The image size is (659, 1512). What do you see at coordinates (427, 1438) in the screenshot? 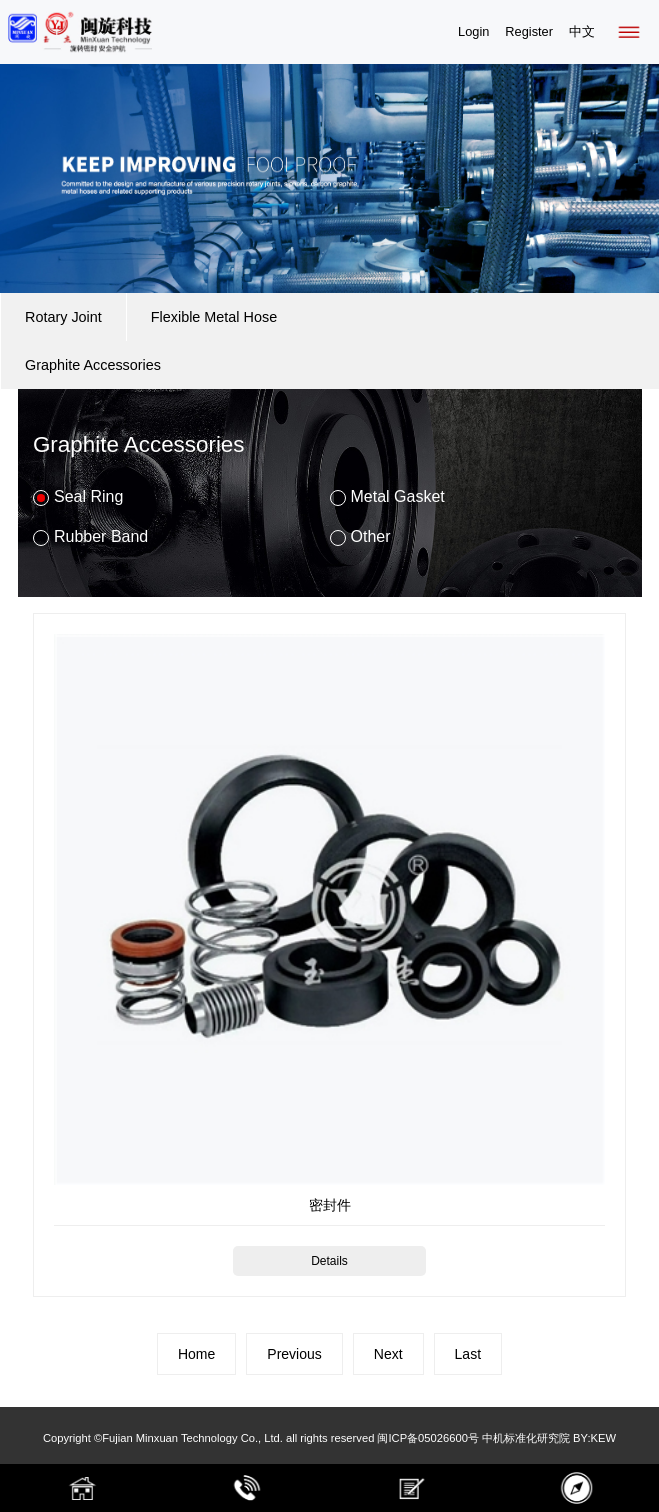
I see `闽ICP备05026600号` at bounding box center [427, 1438].